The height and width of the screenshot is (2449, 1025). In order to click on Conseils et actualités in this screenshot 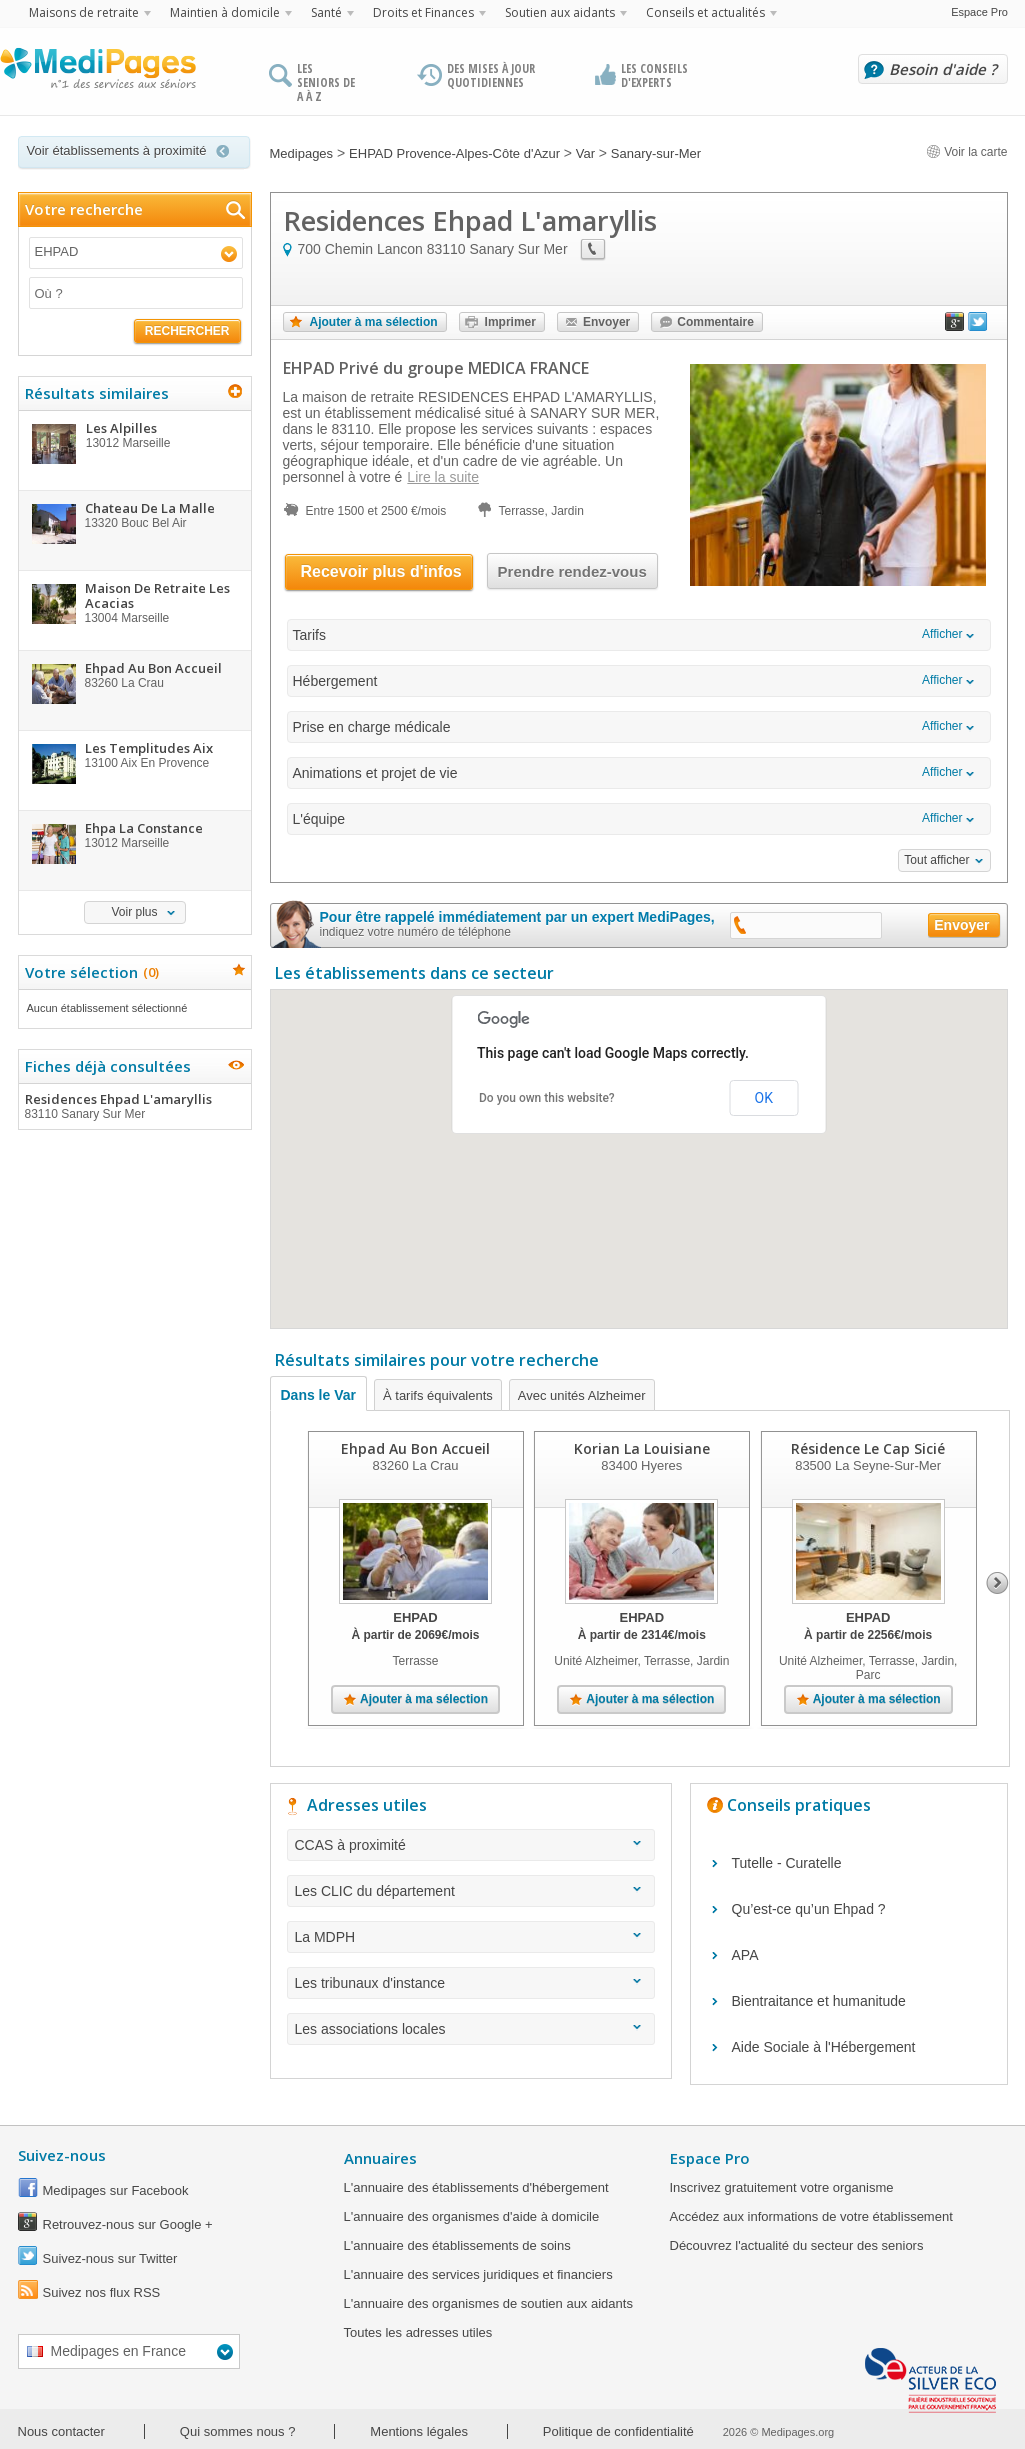, I will do `click(705, 12)`.